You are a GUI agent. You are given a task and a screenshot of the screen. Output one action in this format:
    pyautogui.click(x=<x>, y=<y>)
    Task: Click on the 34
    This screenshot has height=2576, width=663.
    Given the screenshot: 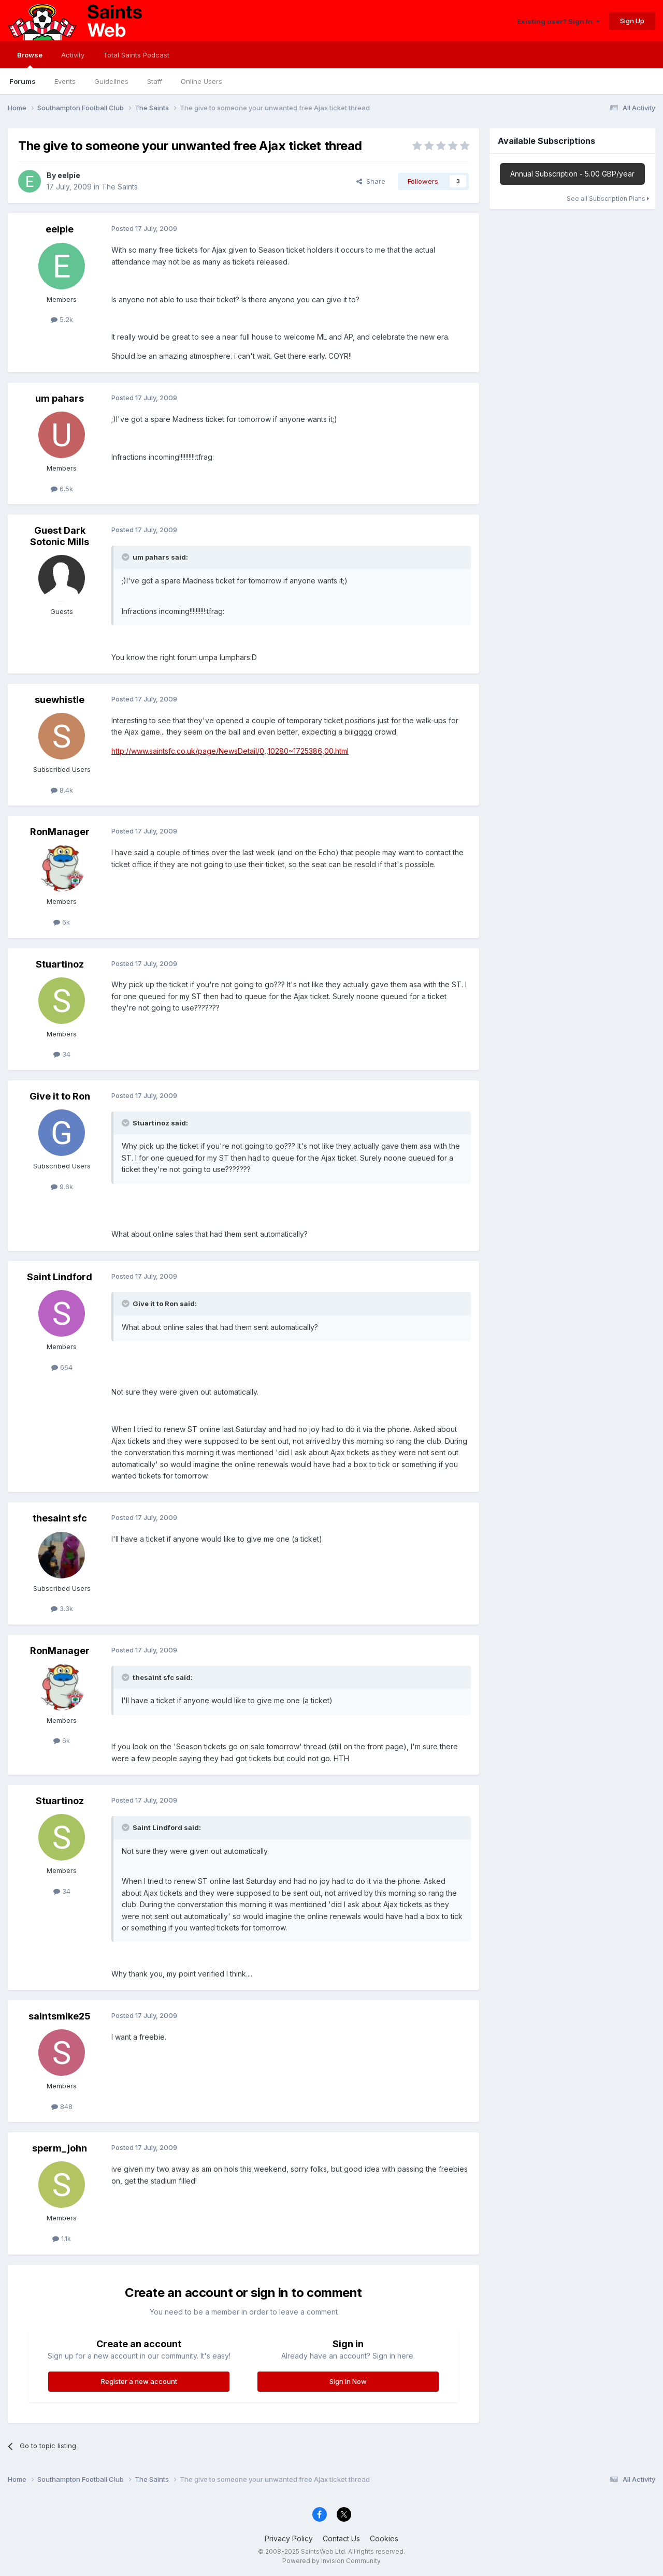 What is the action you would take?
    pyautogui.click(x=61, y=1054)
    